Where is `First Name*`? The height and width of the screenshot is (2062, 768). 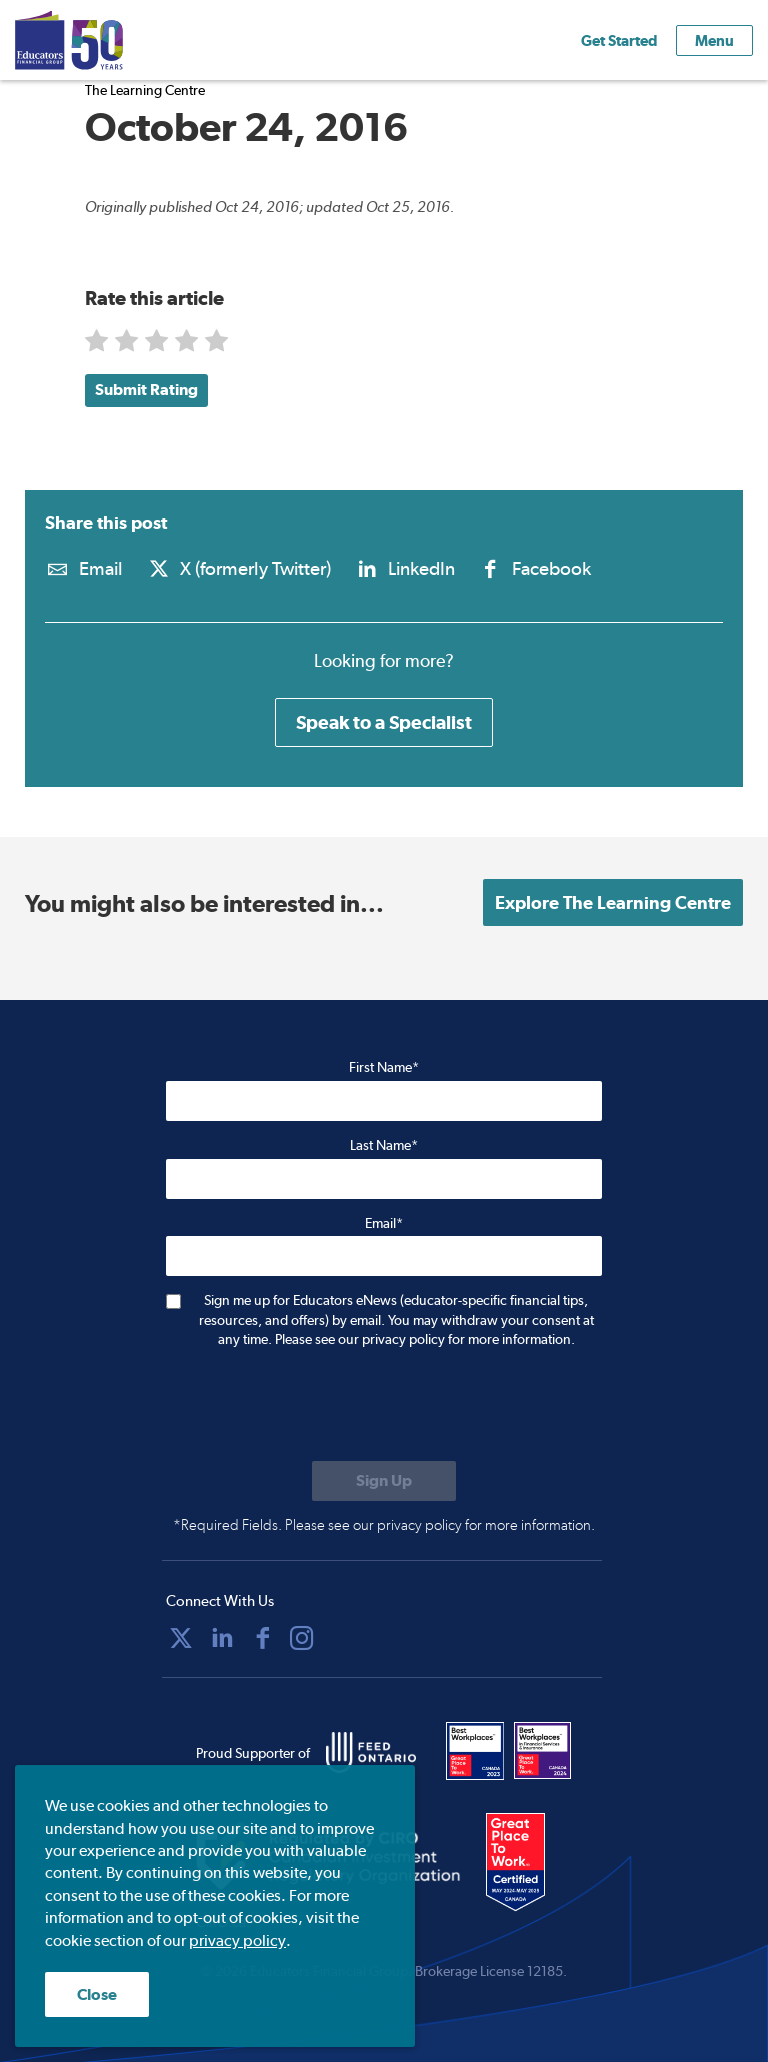
First Name* is located at coordinates (384, 1067).